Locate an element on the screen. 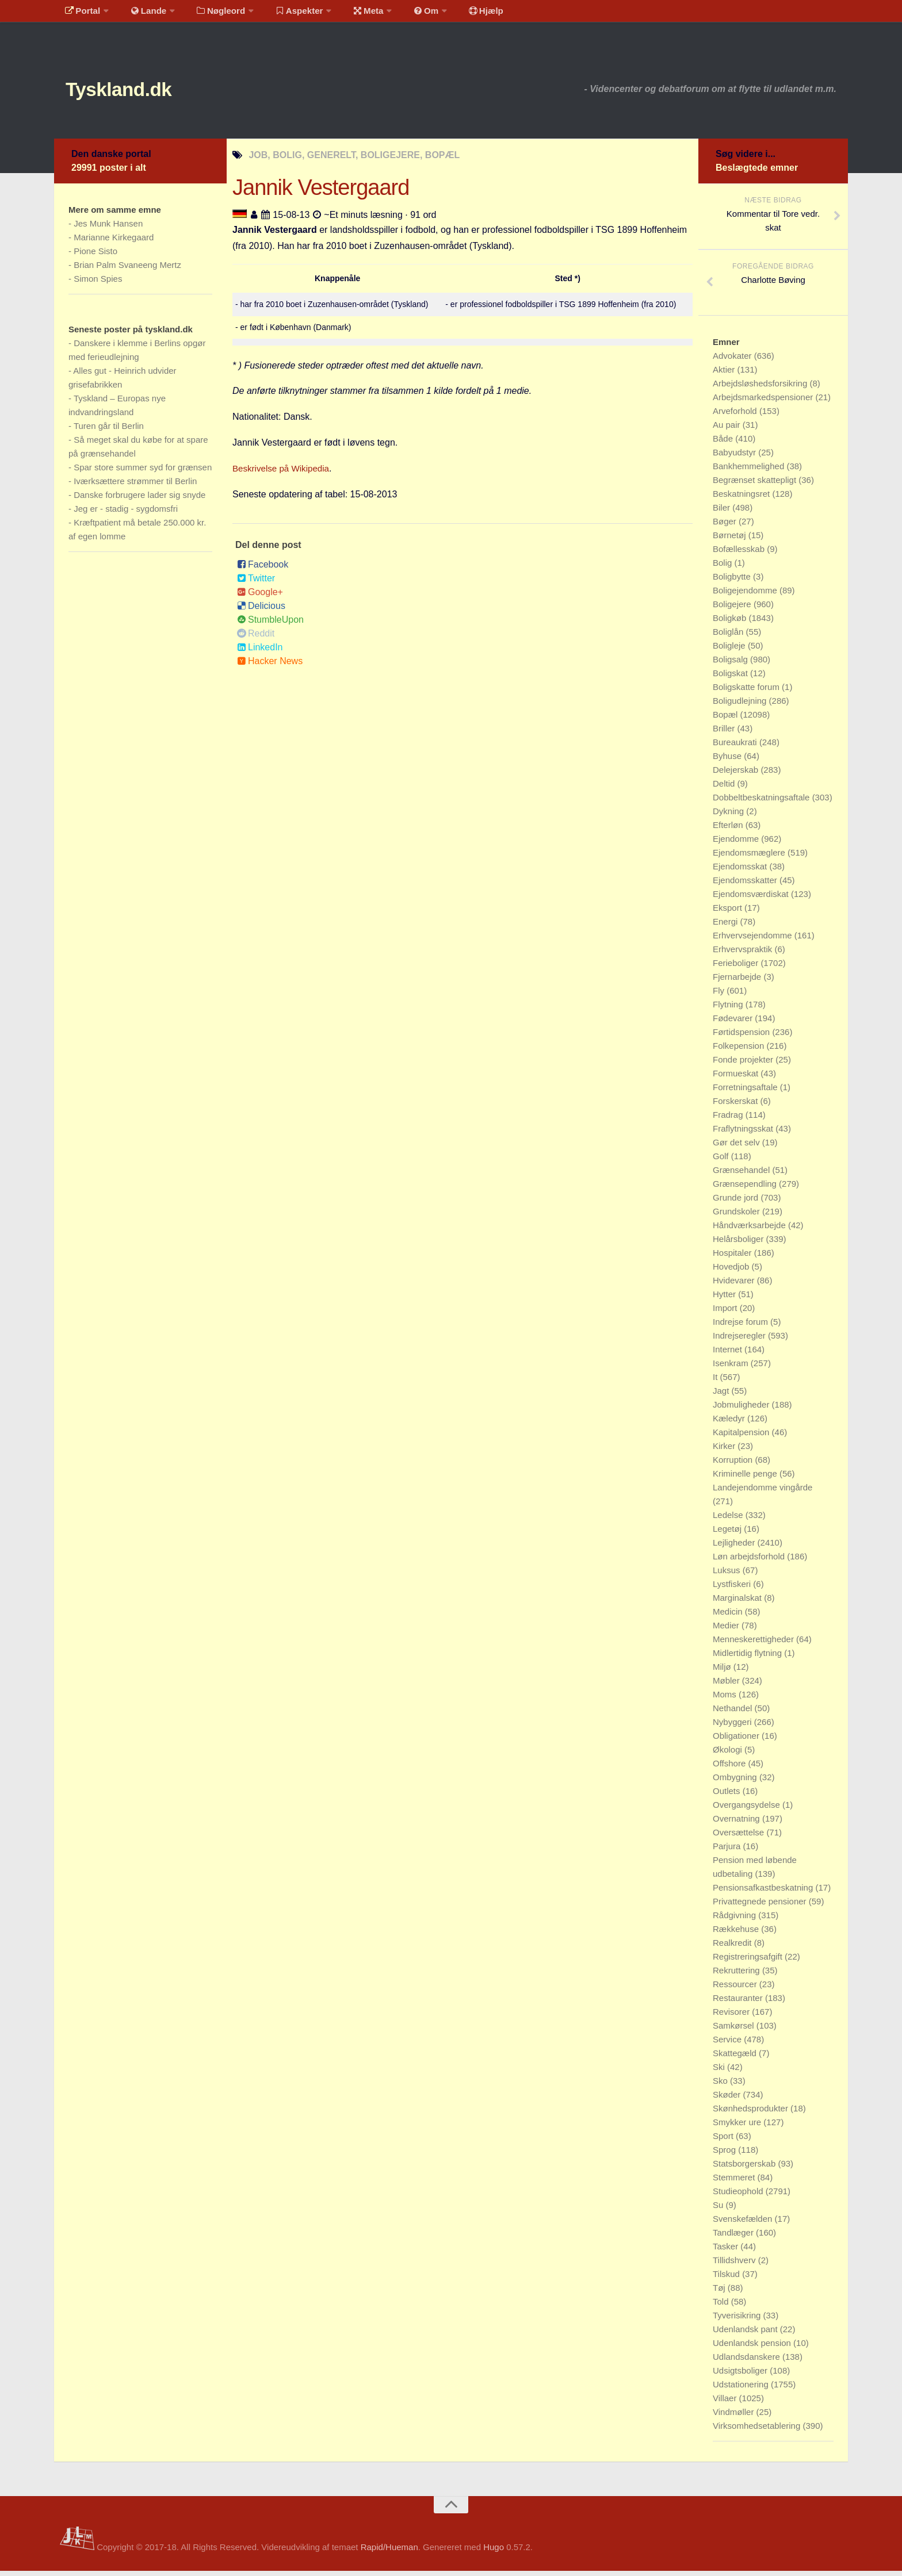 This screenshot has height=2576, width=902. Bøger is located at coordinates (726, 526).